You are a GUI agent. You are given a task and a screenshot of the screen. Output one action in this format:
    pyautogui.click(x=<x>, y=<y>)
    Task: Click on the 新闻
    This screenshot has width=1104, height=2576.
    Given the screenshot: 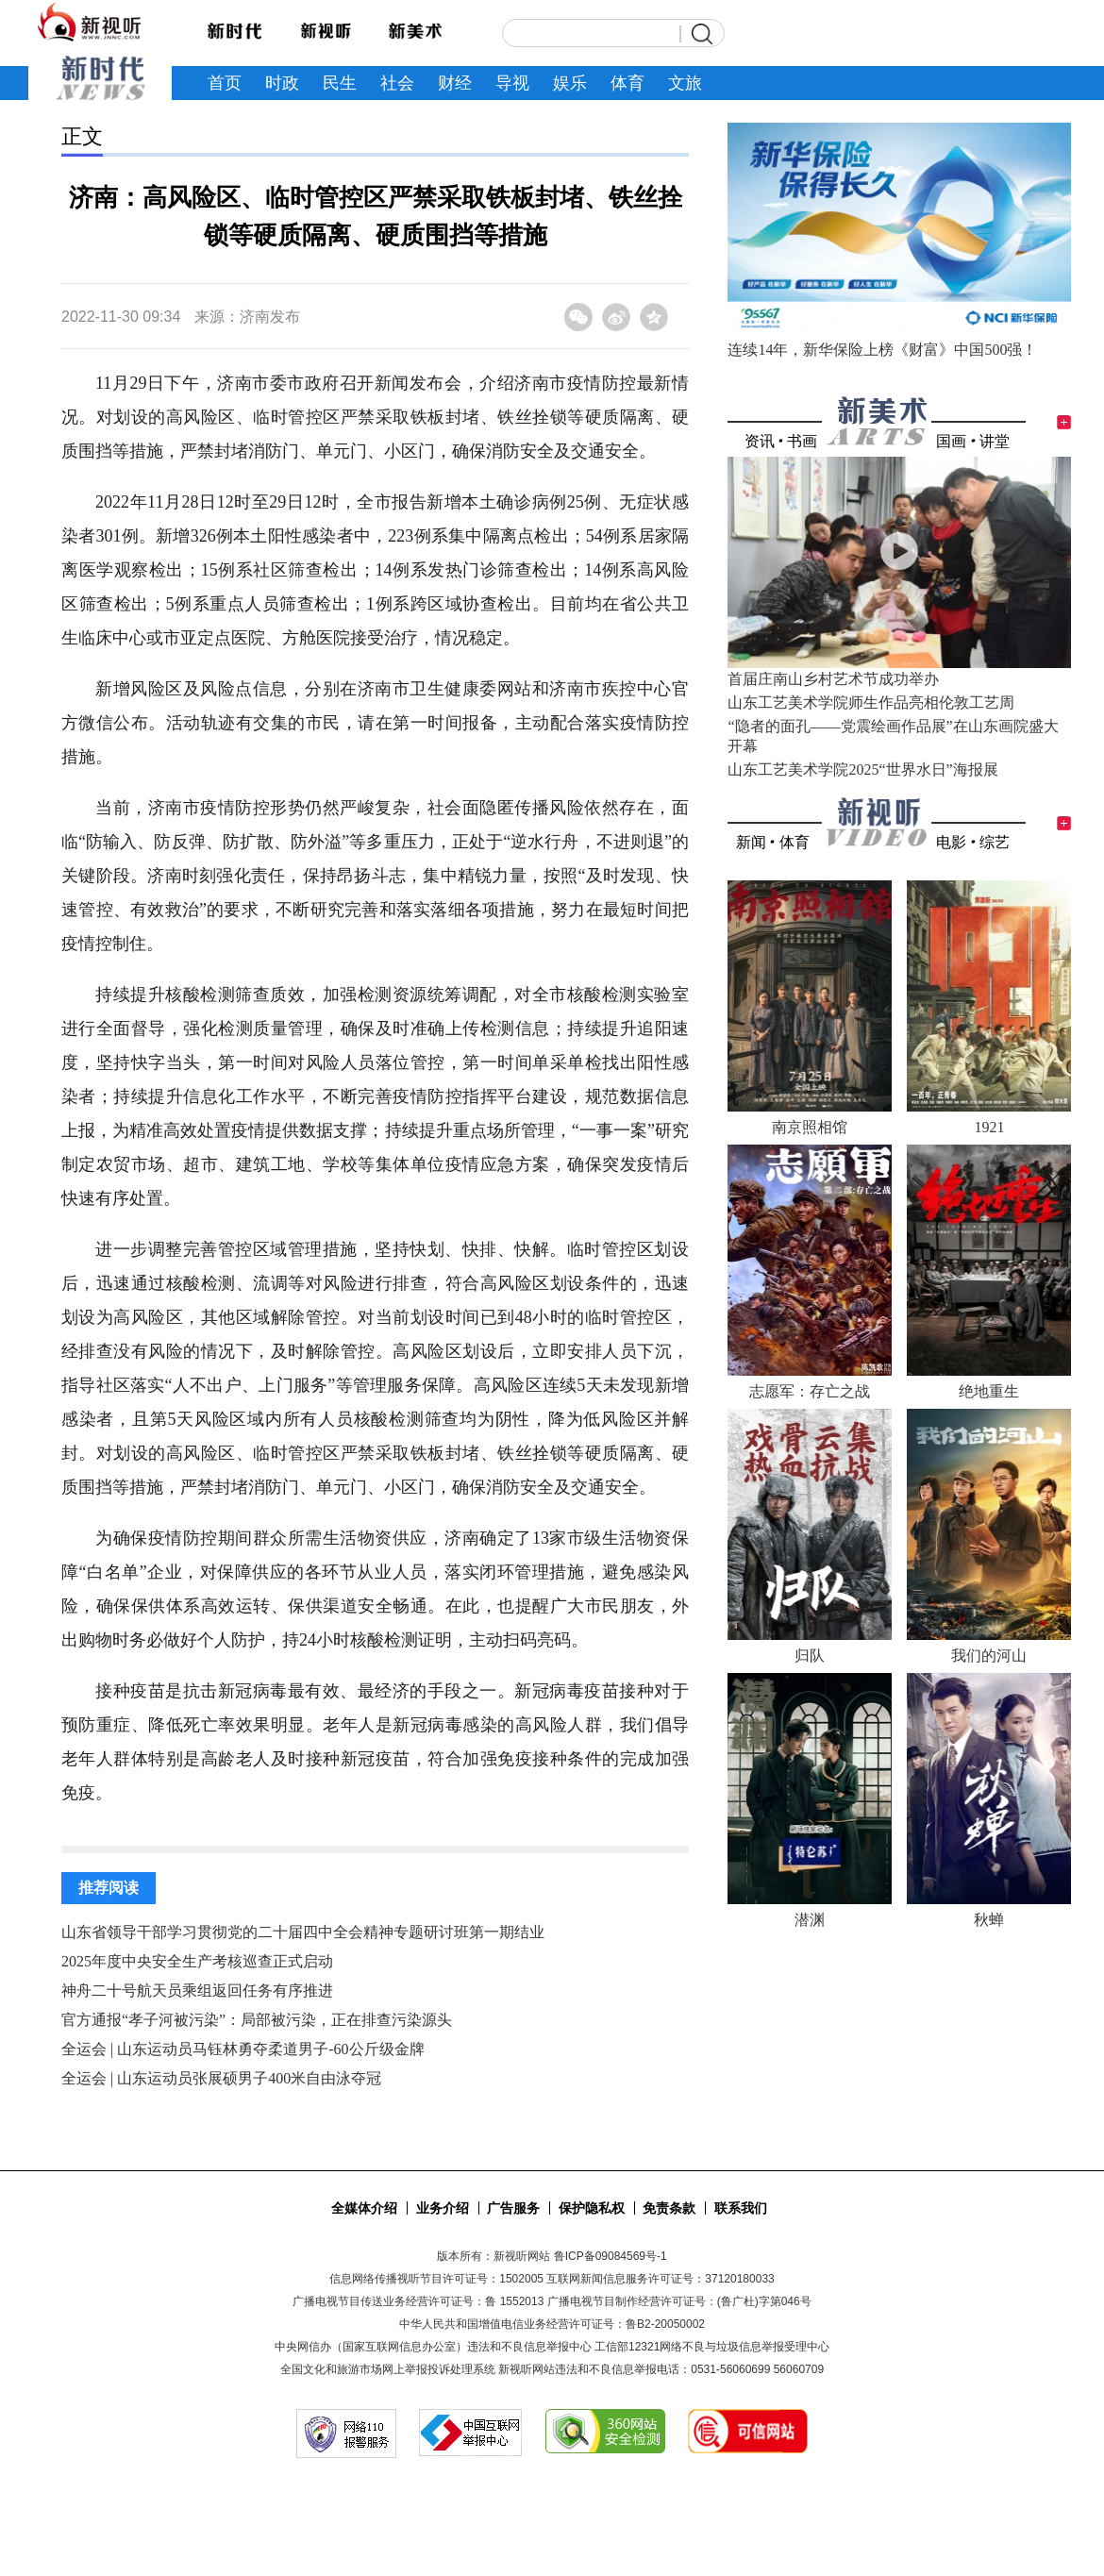 What is the action you would take?
    pyautogui.click(x=751, y=842)
    